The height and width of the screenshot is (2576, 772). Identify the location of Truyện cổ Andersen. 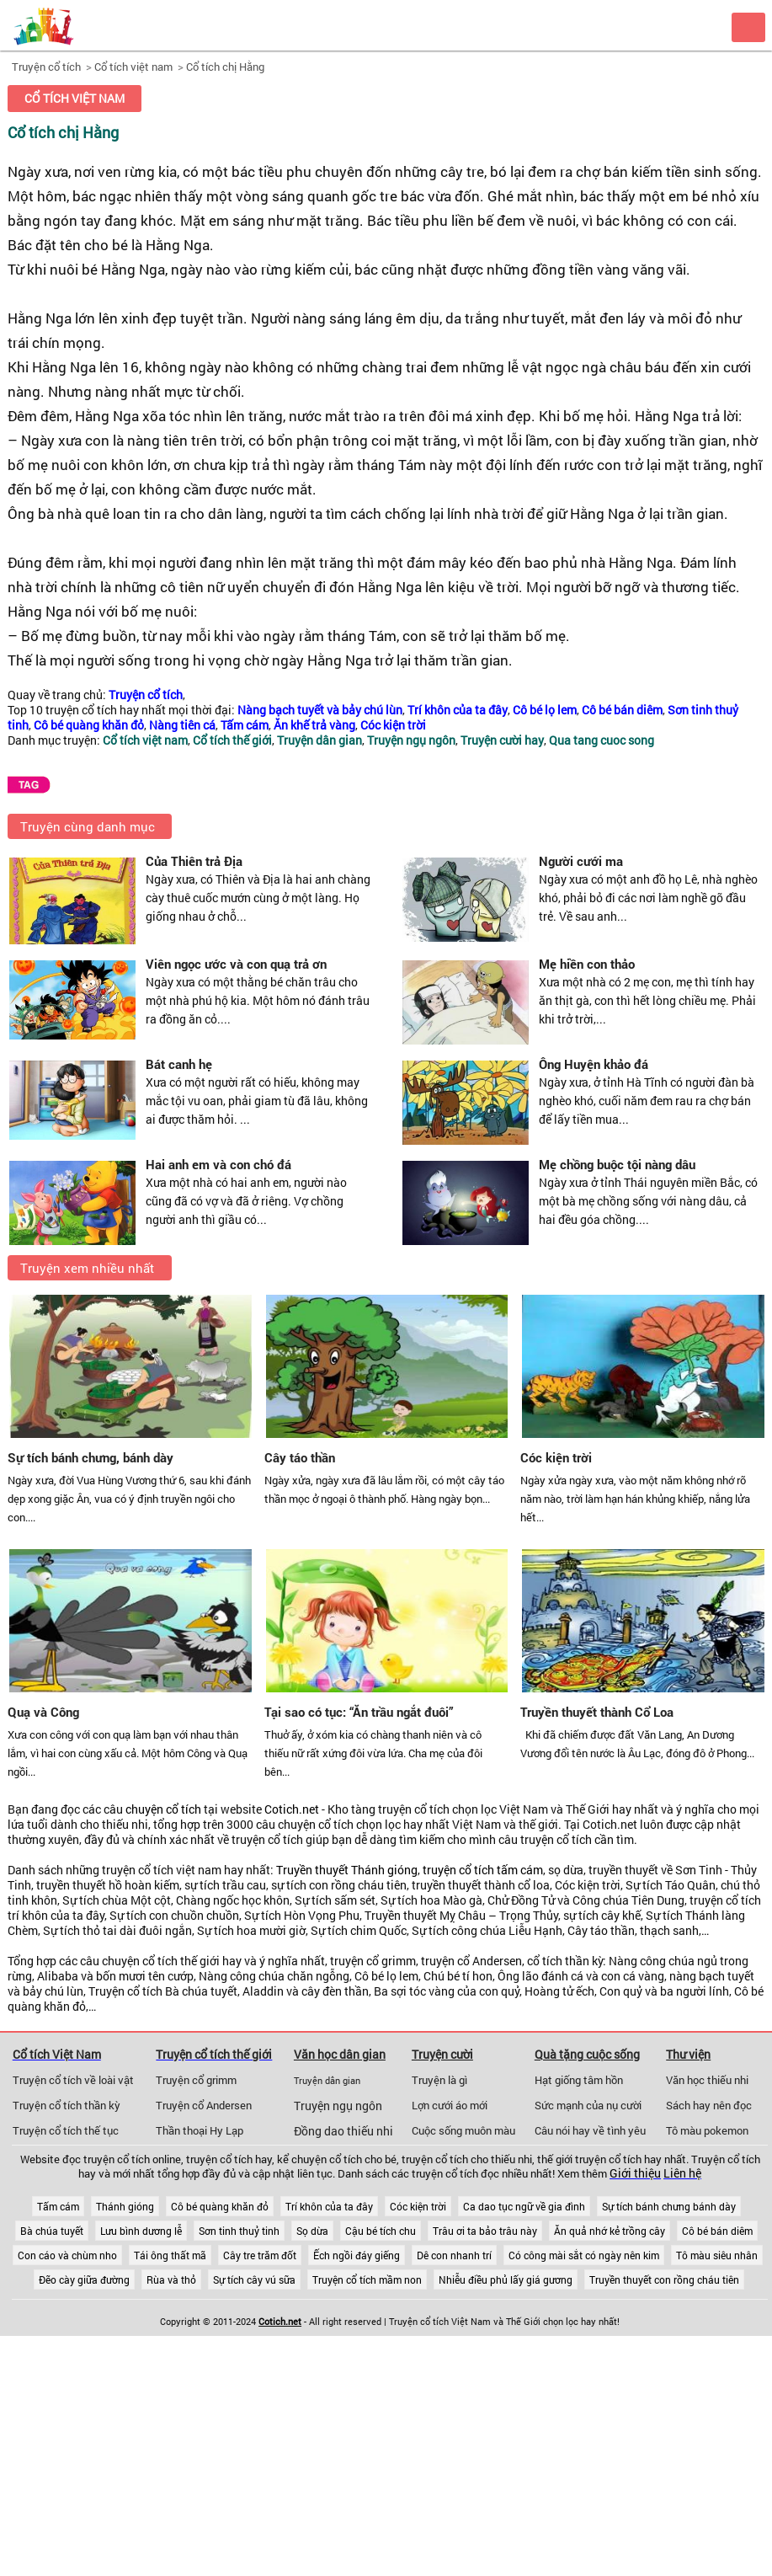
(204, 2105).